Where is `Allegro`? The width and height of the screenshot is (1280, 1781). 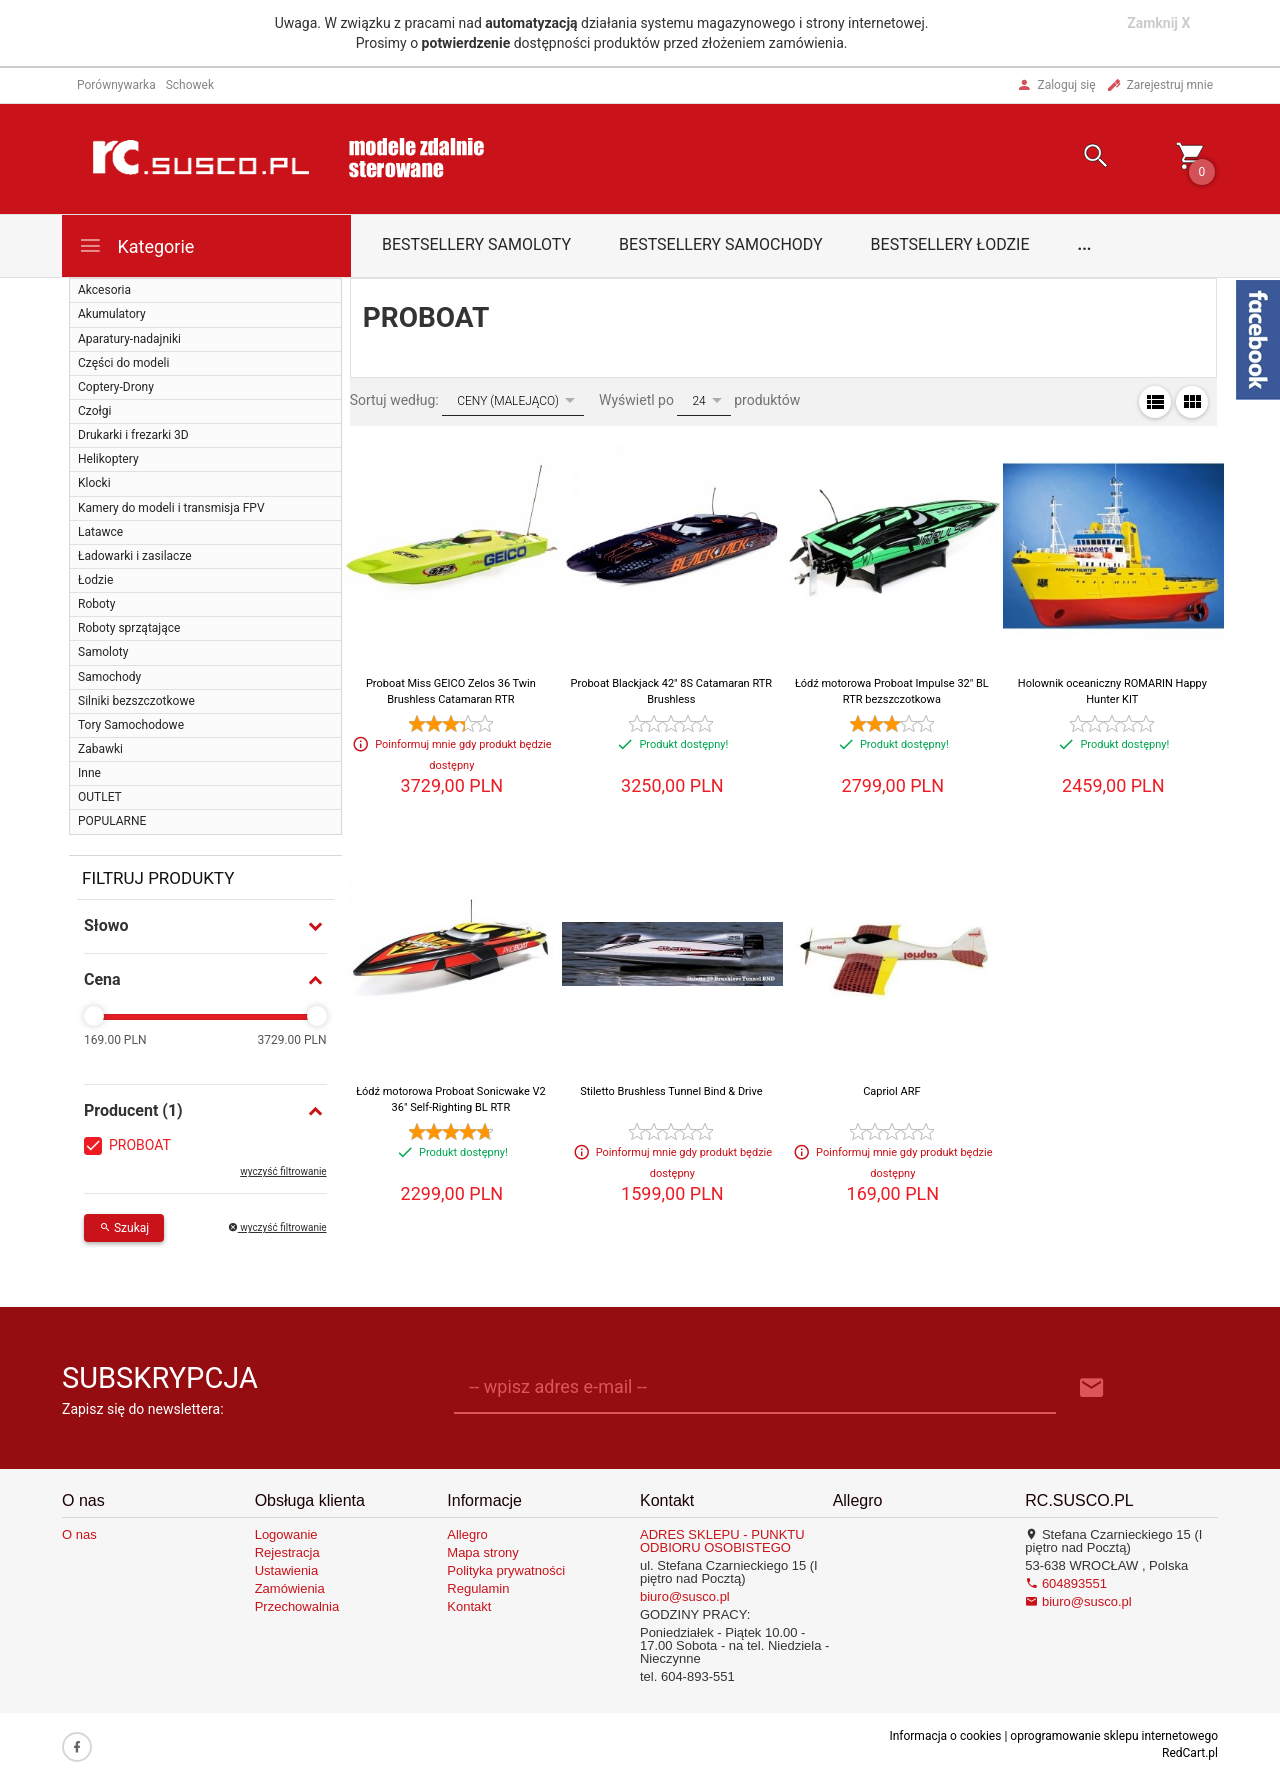
Allegro is located at coordinates (467, 1534).